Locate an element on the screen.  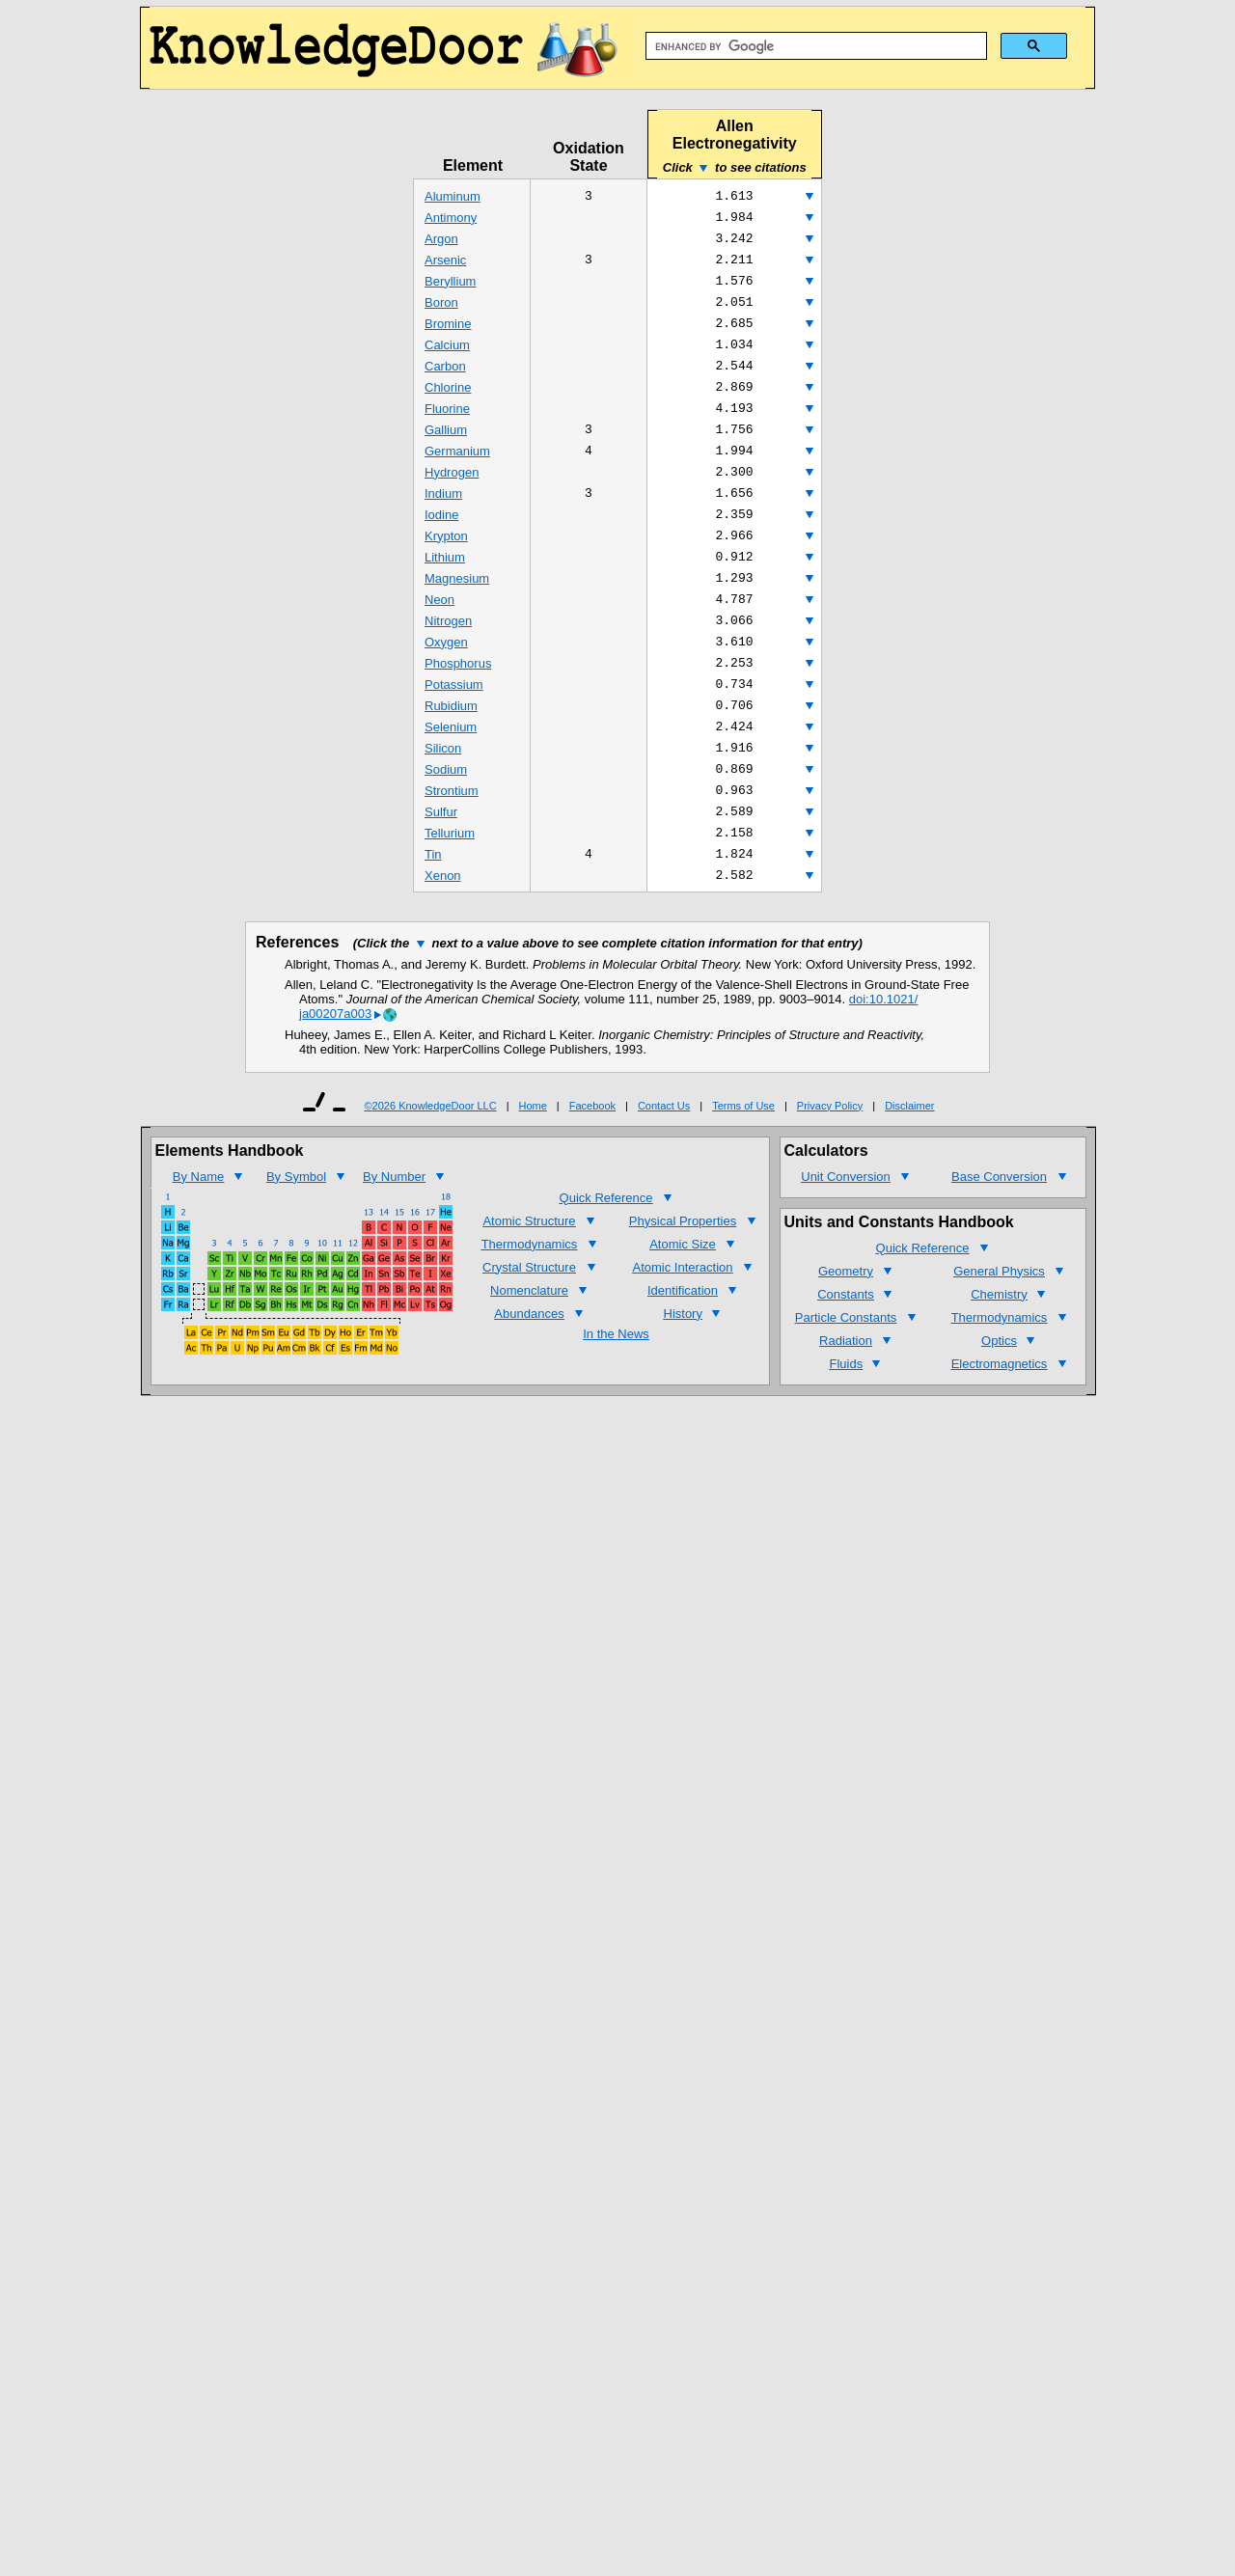
Strontium is located at coordinates (452, 845).